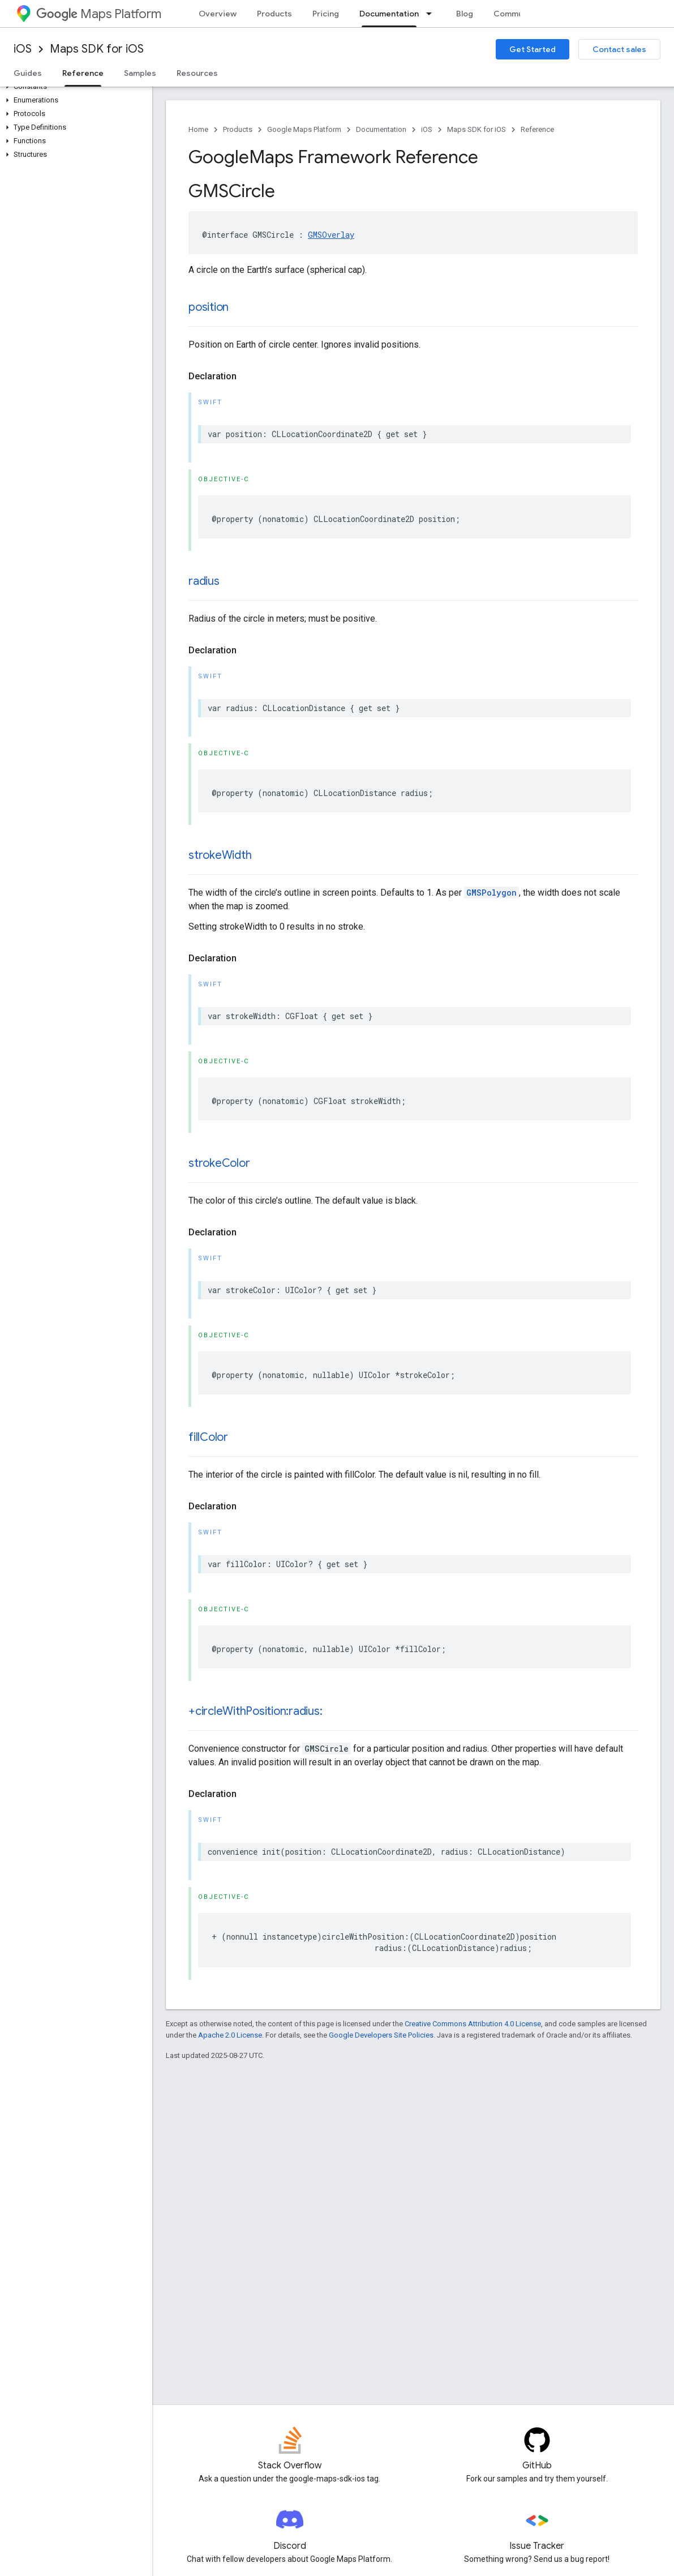 The image size is (674, 2576). Describe the element at coordinates (619, 49) in the screenshot. I see `Contact sales` at that location.